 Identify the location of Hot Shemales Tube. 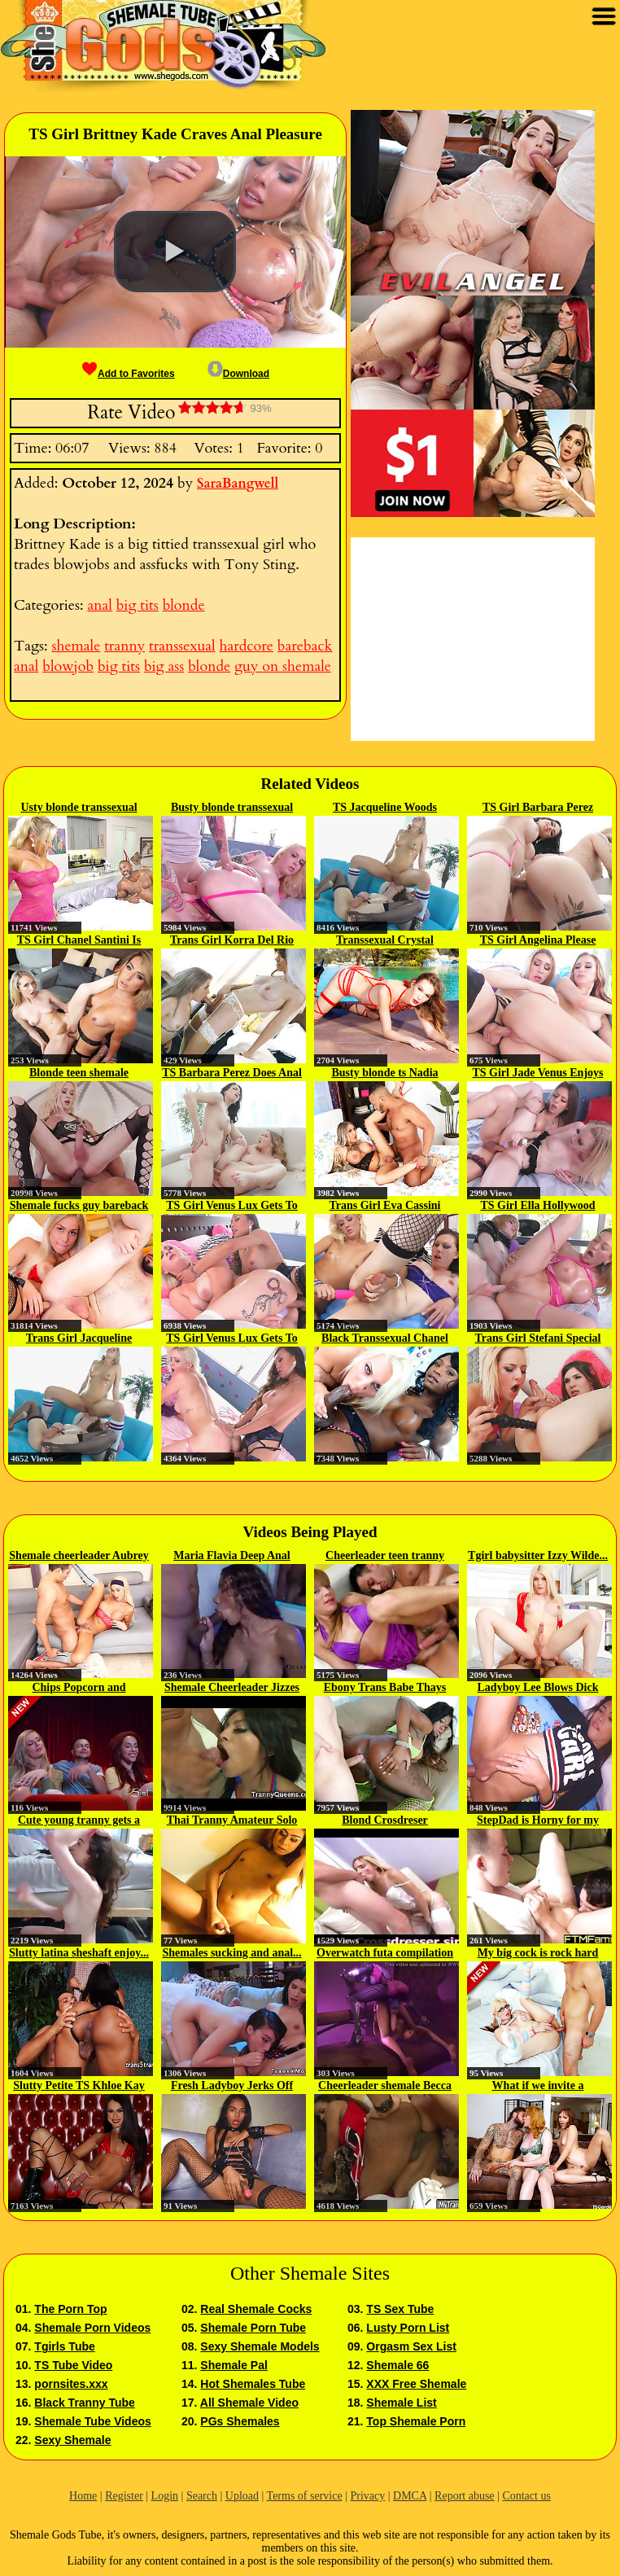
(252, 2383).